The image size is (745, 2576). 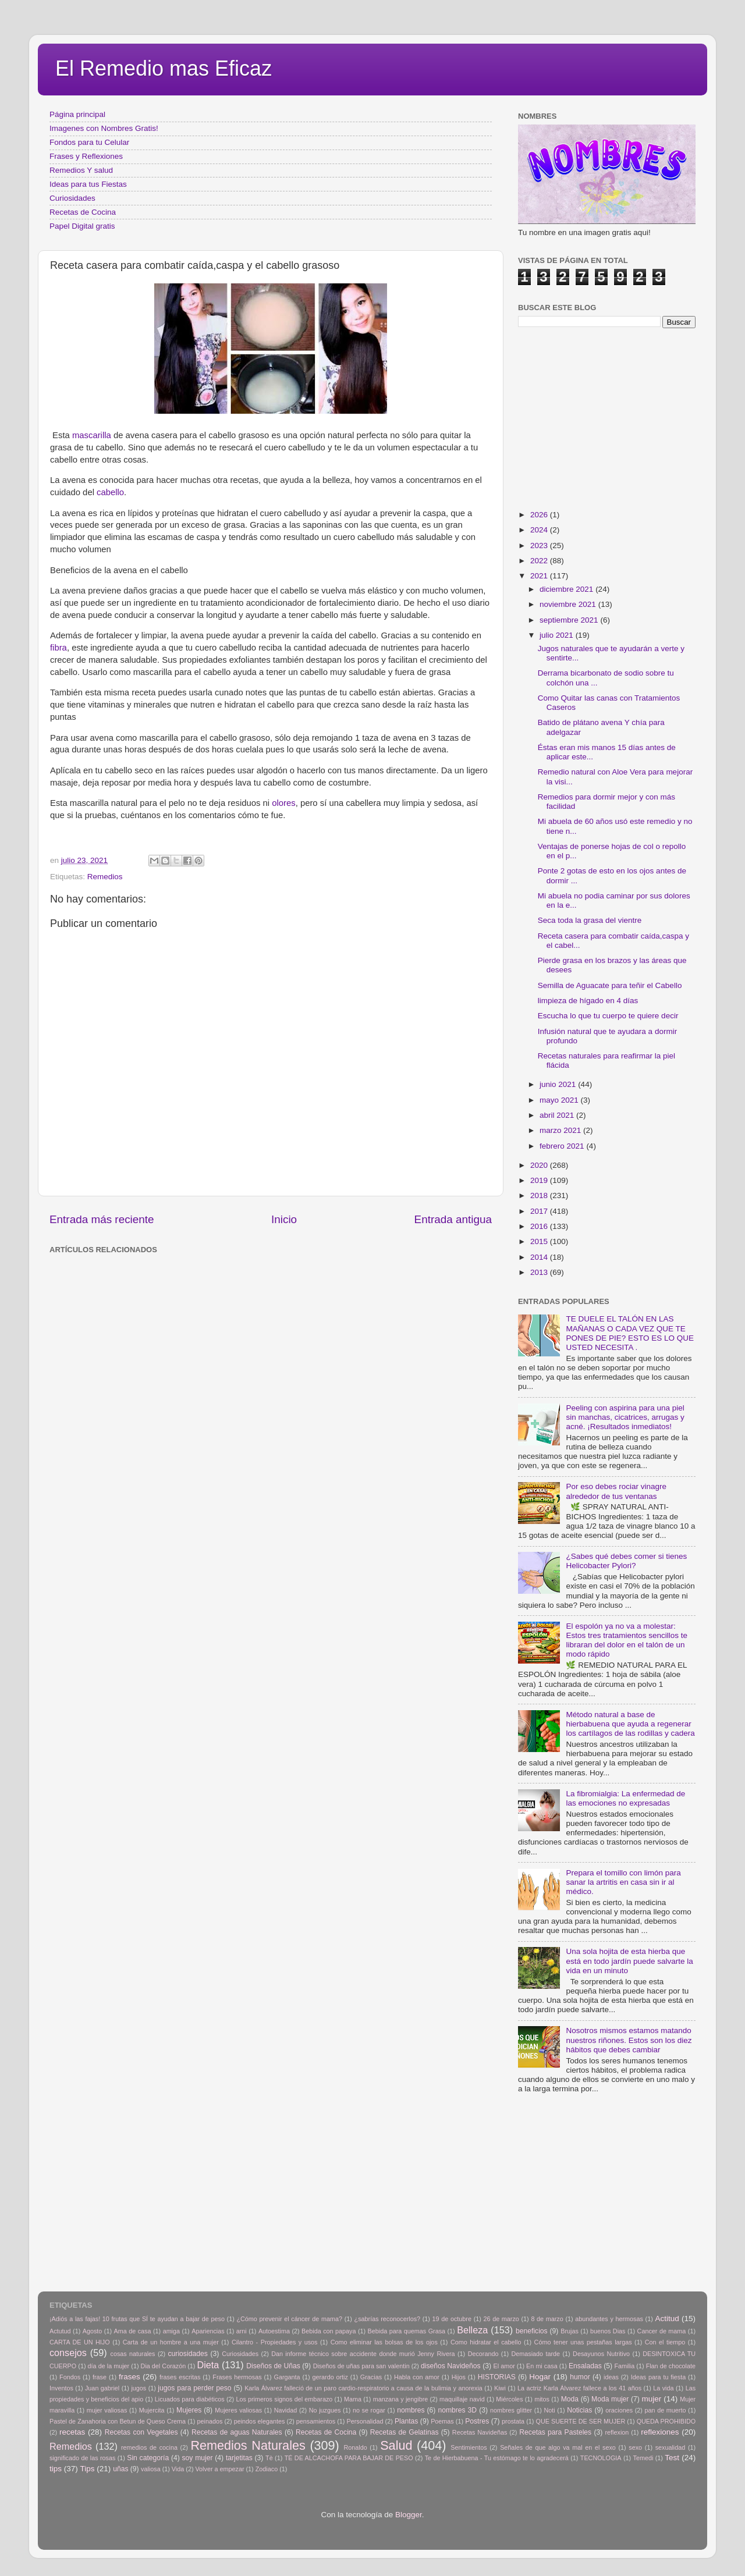 What do you see at coordinates (287, 2377) in the screenshot?
I see `Garganta` at bounding box center [287, 2377].